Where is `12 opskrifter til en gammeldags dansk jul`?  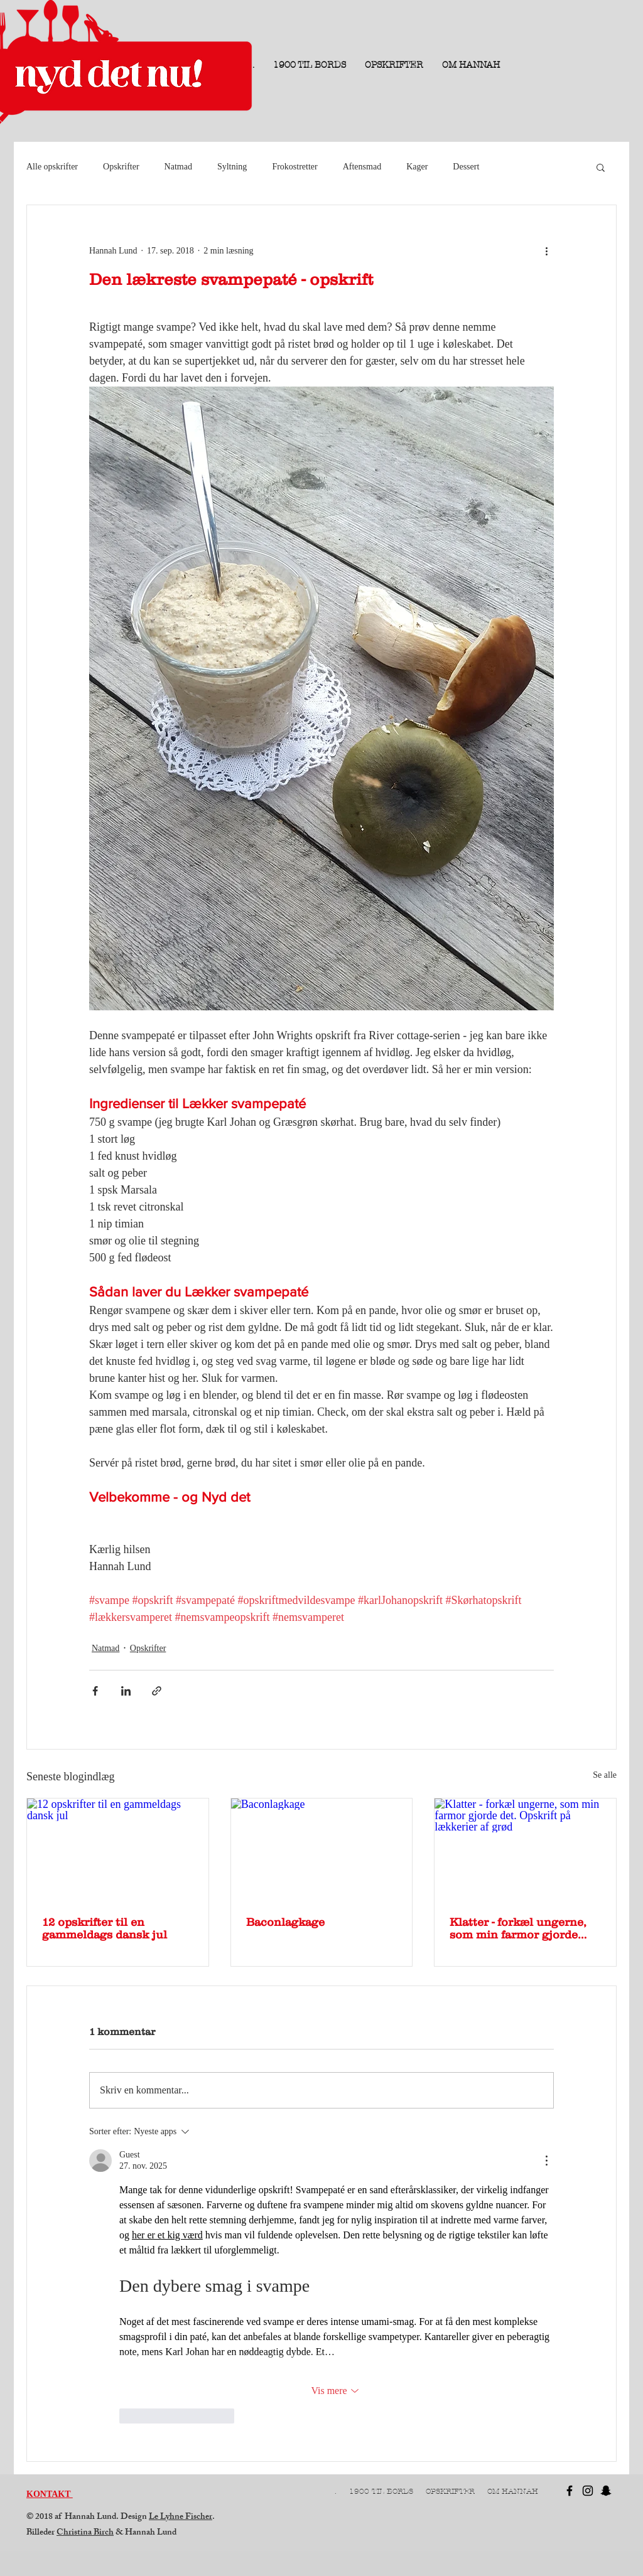 12 opskrifter til en gammeldags dansk jul is located at coordinates (104, 1928).